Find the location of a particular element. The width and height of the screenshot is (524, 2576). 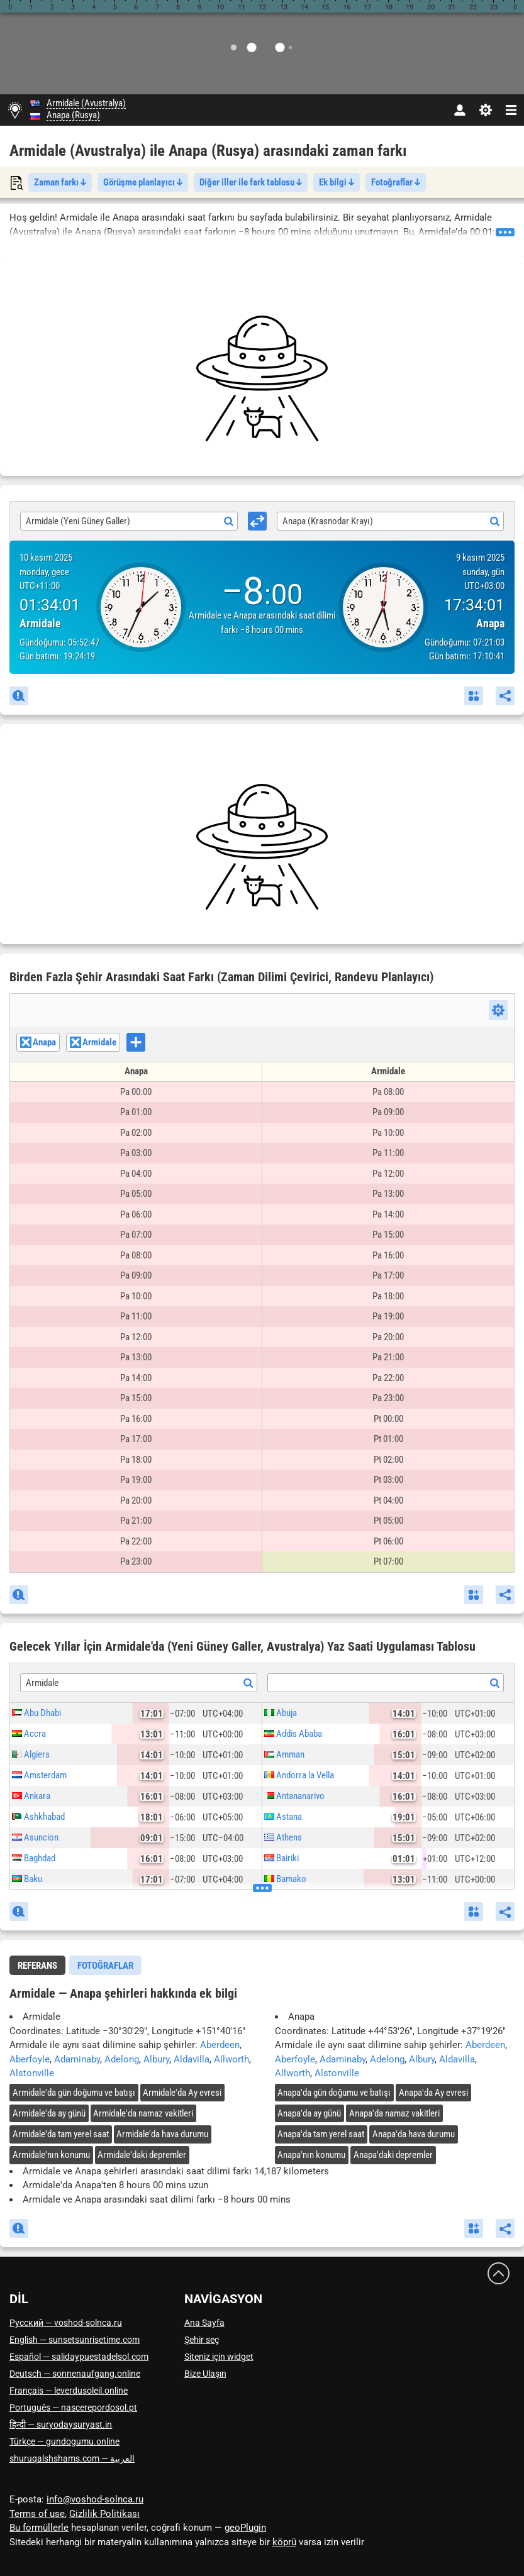

[tab] is located at coordinates (37, 1965).